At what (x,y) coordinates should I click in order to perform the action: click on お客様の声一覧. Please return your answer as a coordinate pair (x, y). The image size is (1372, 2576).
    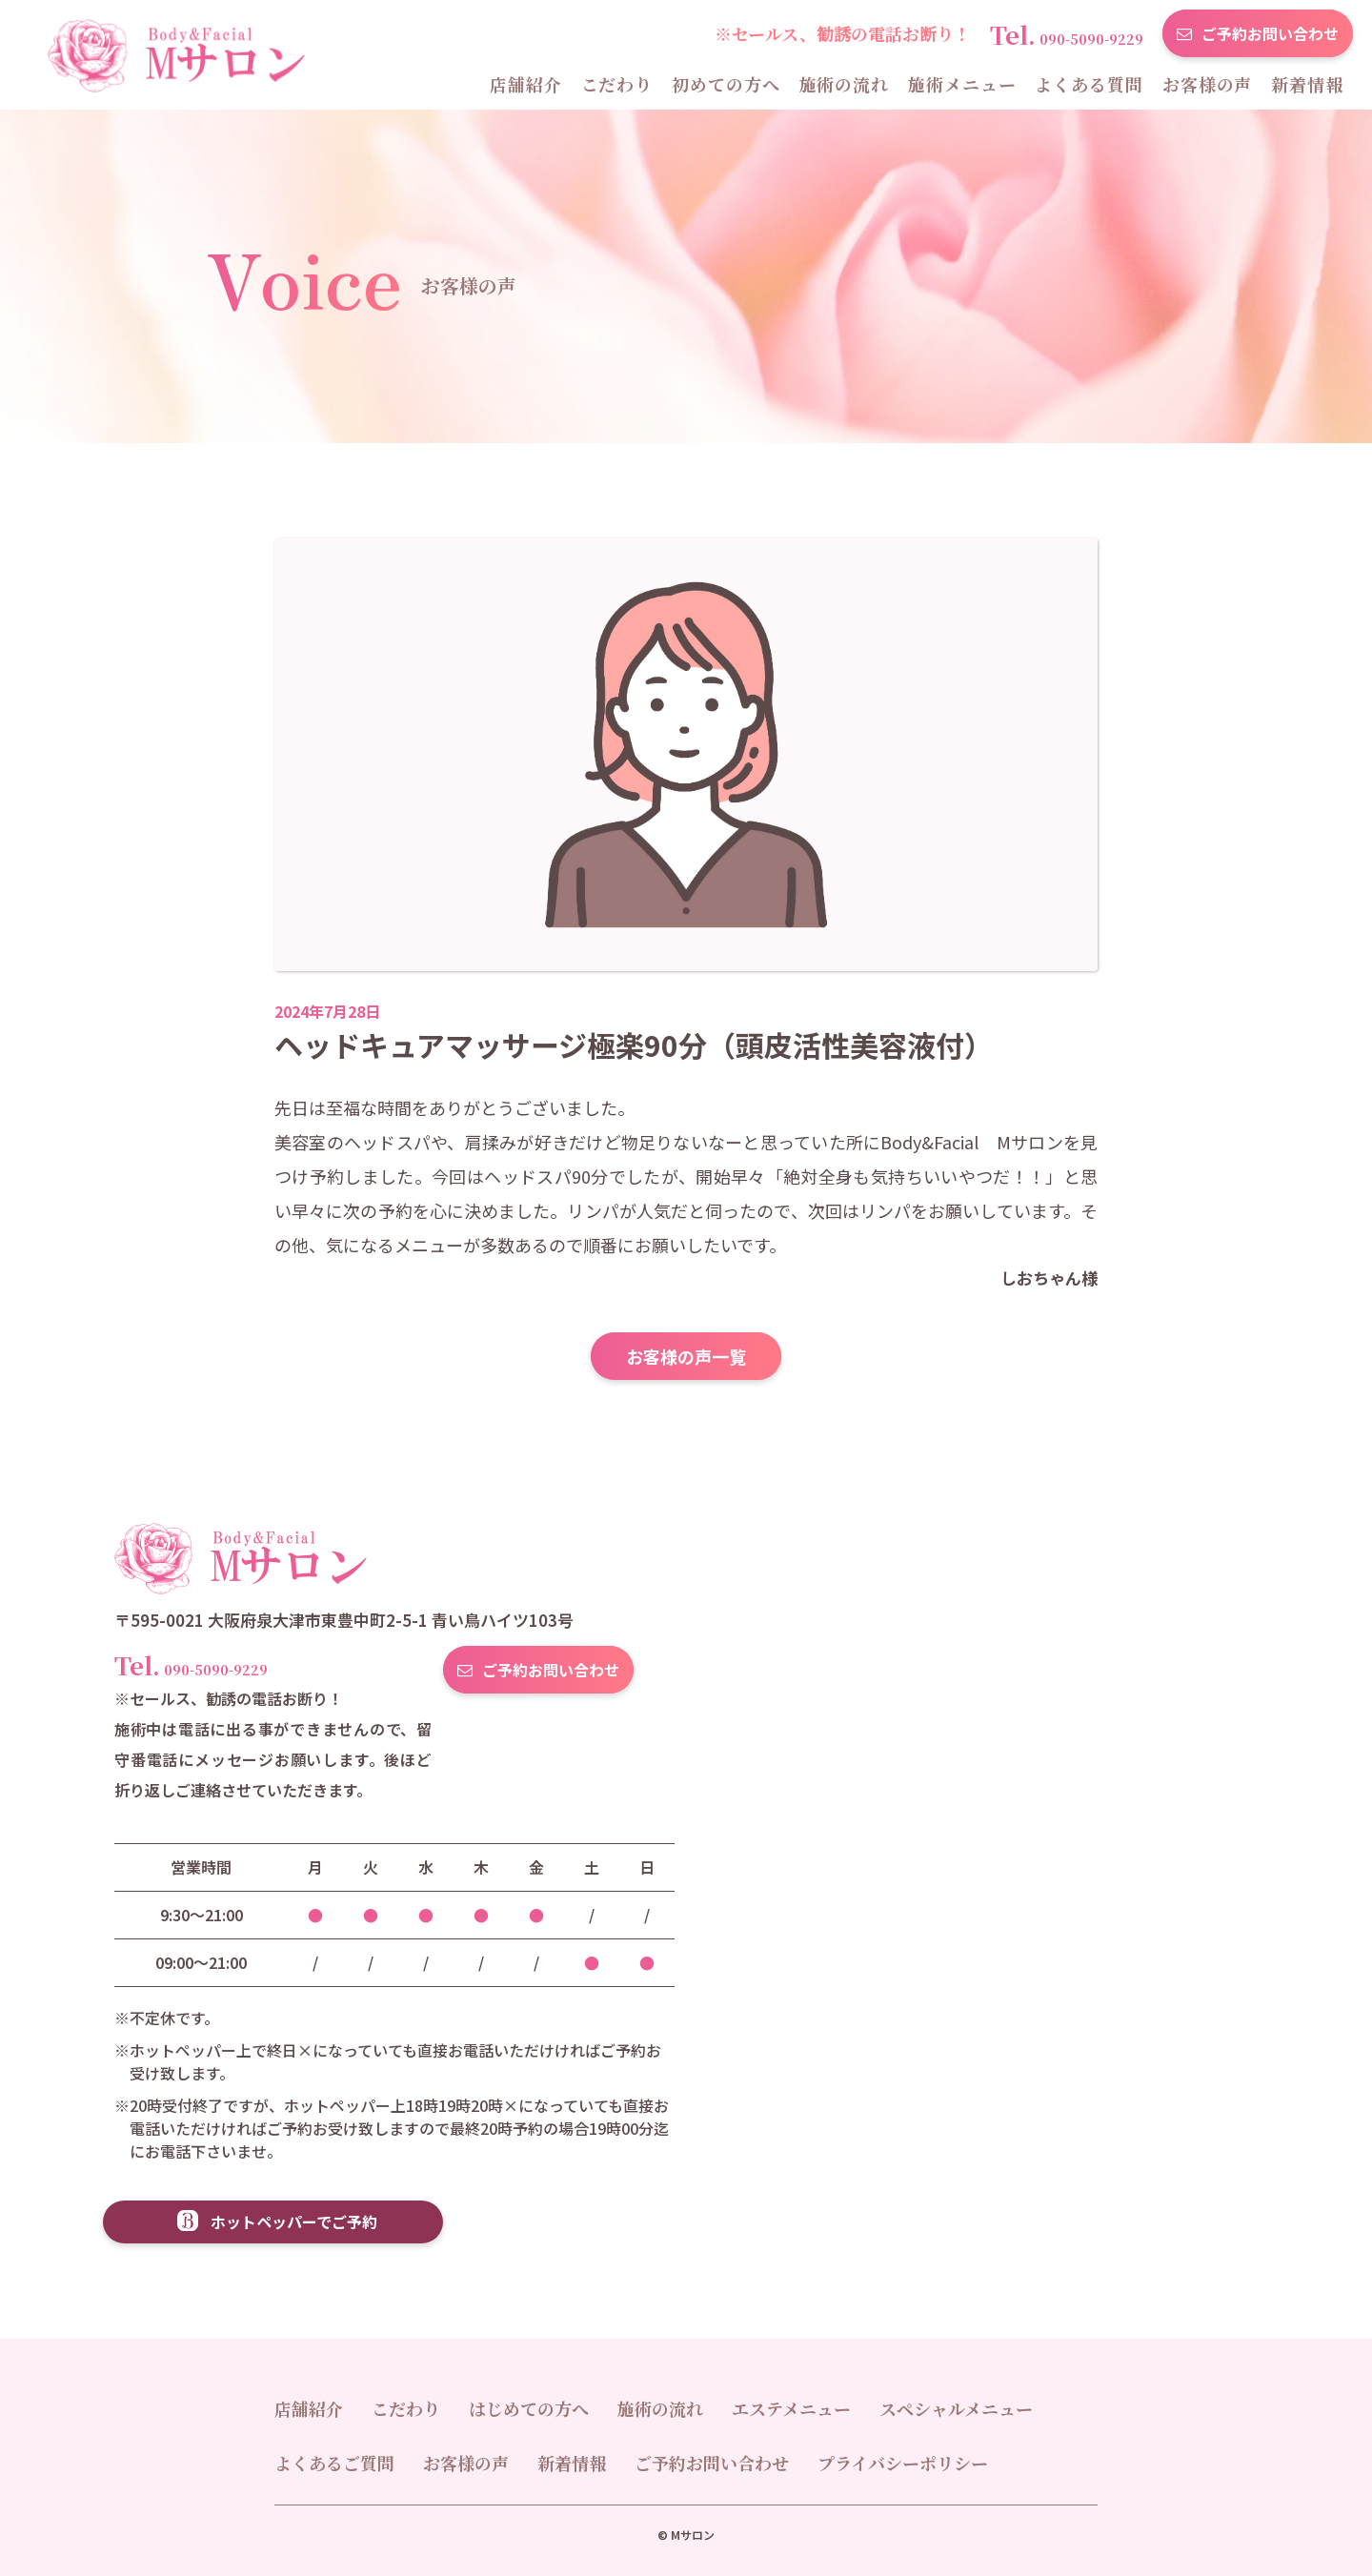
    Looking at the image, I should click on (686, 1356).